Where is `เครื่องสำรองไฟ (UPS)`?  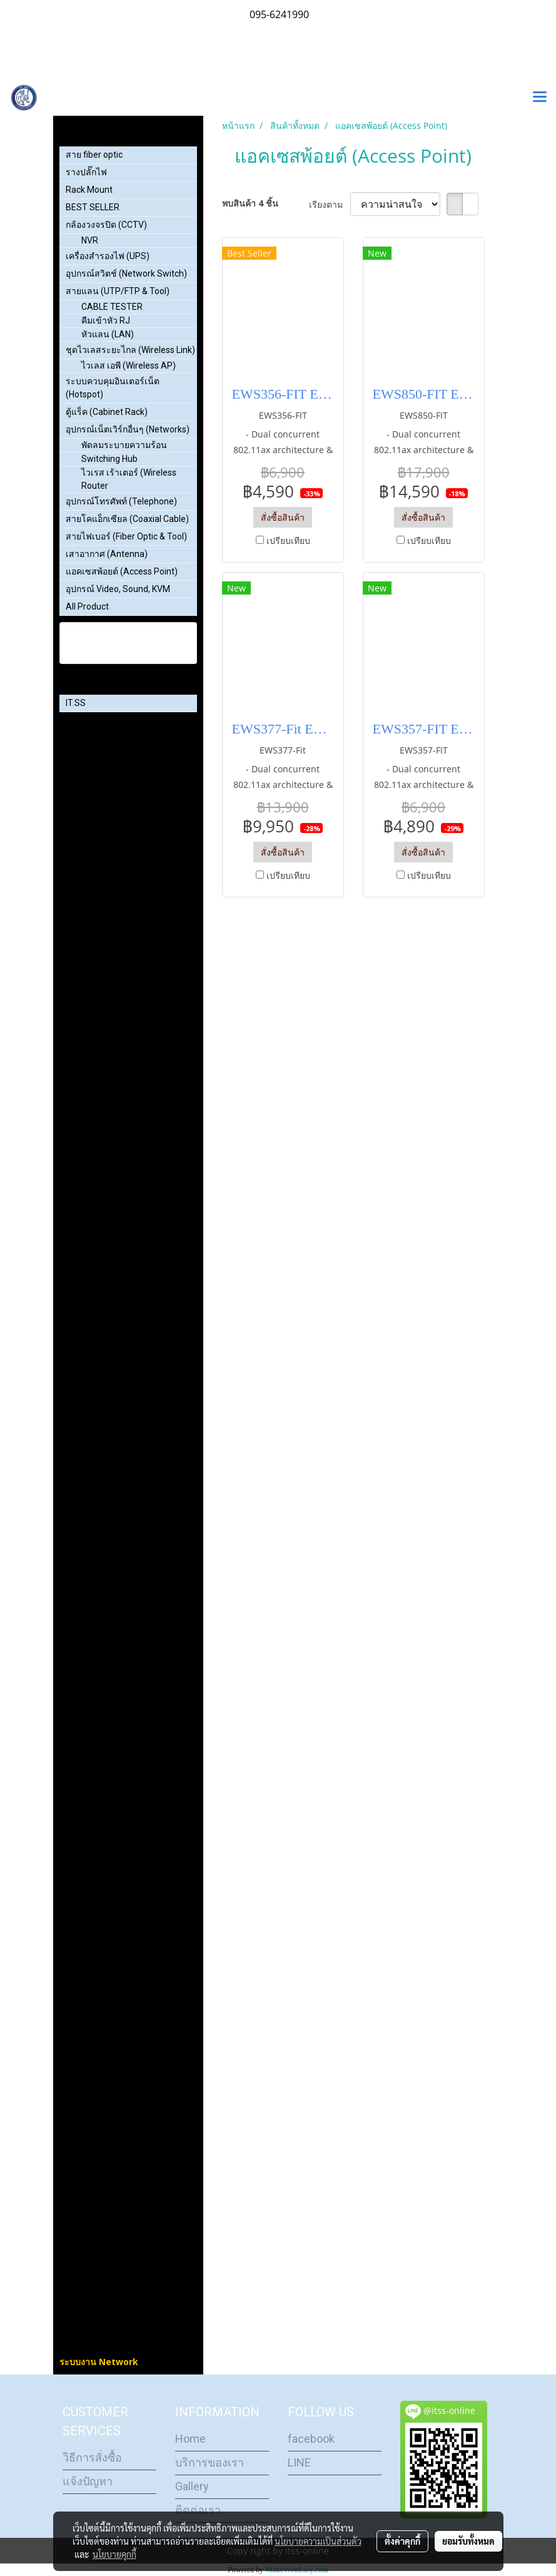
เครื่องสำรองไฟ (UPS) is located at coordinates (107, 256).